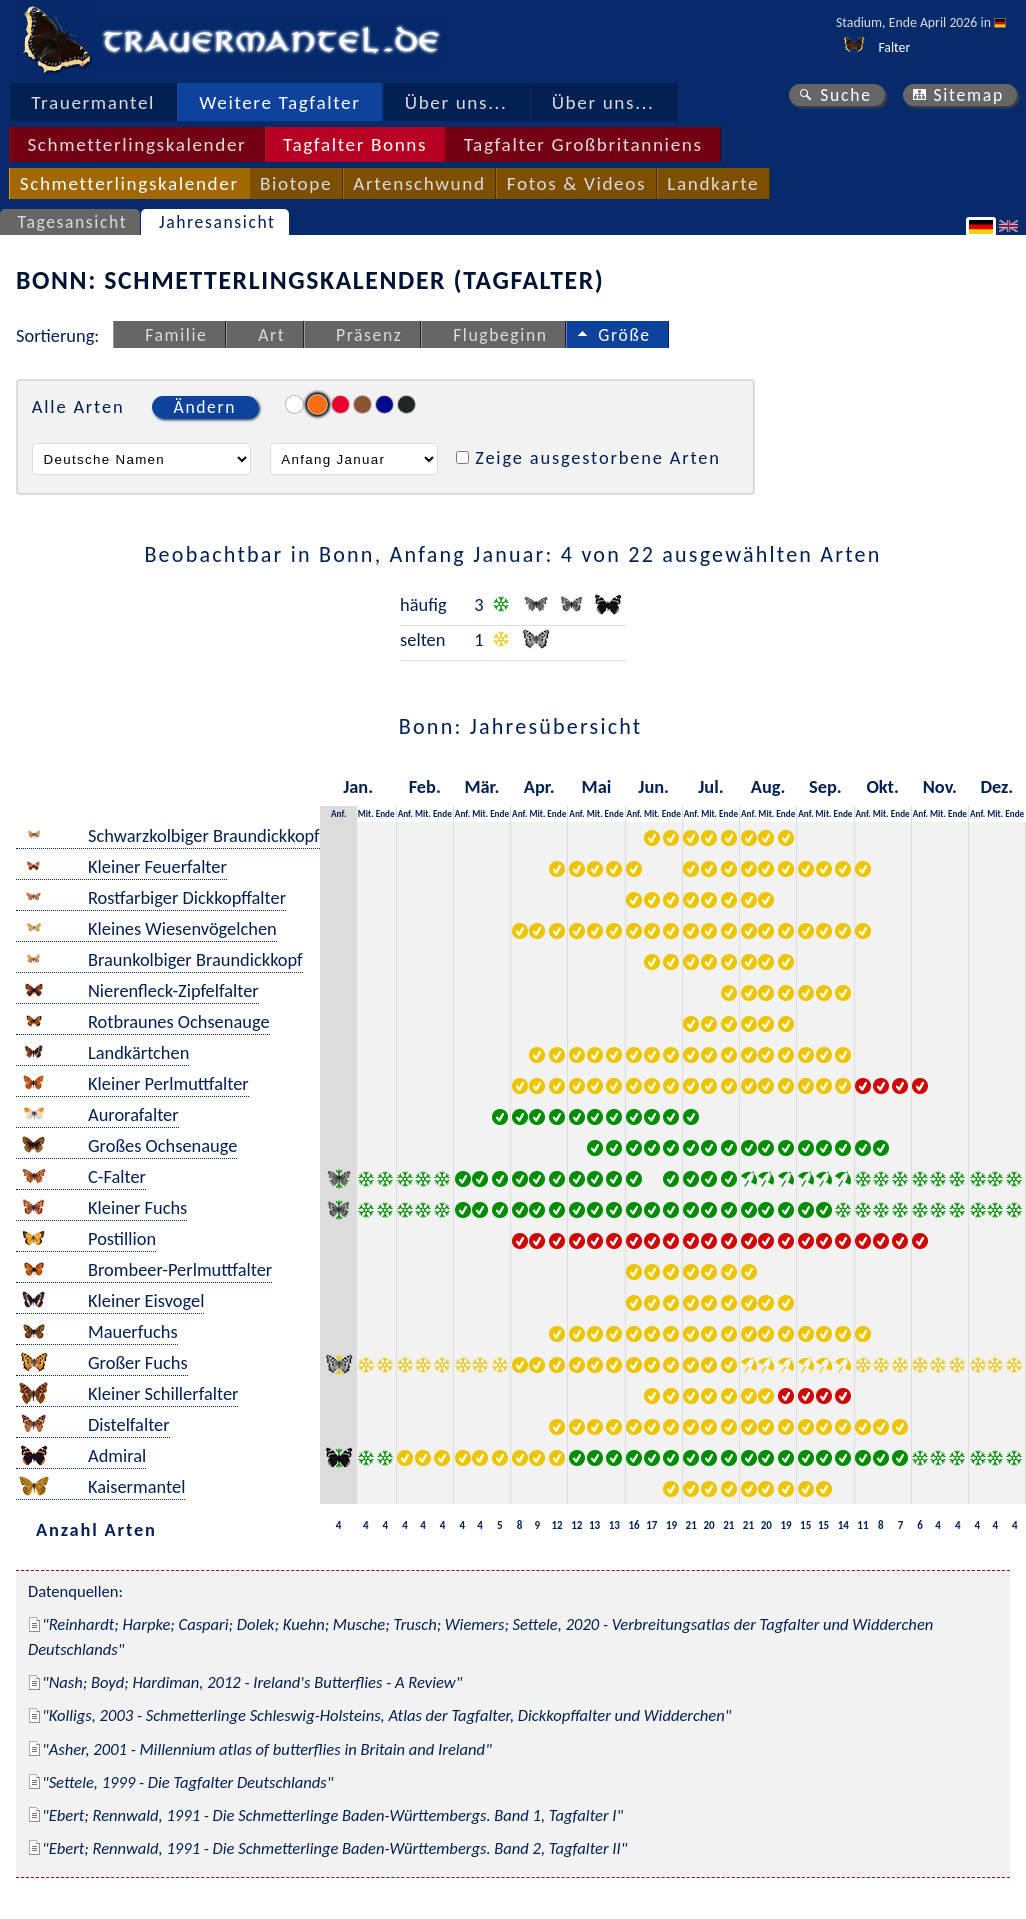 This screenshot has height=1919, width=1026. I want to click on Präsenz, so click(369, 335).